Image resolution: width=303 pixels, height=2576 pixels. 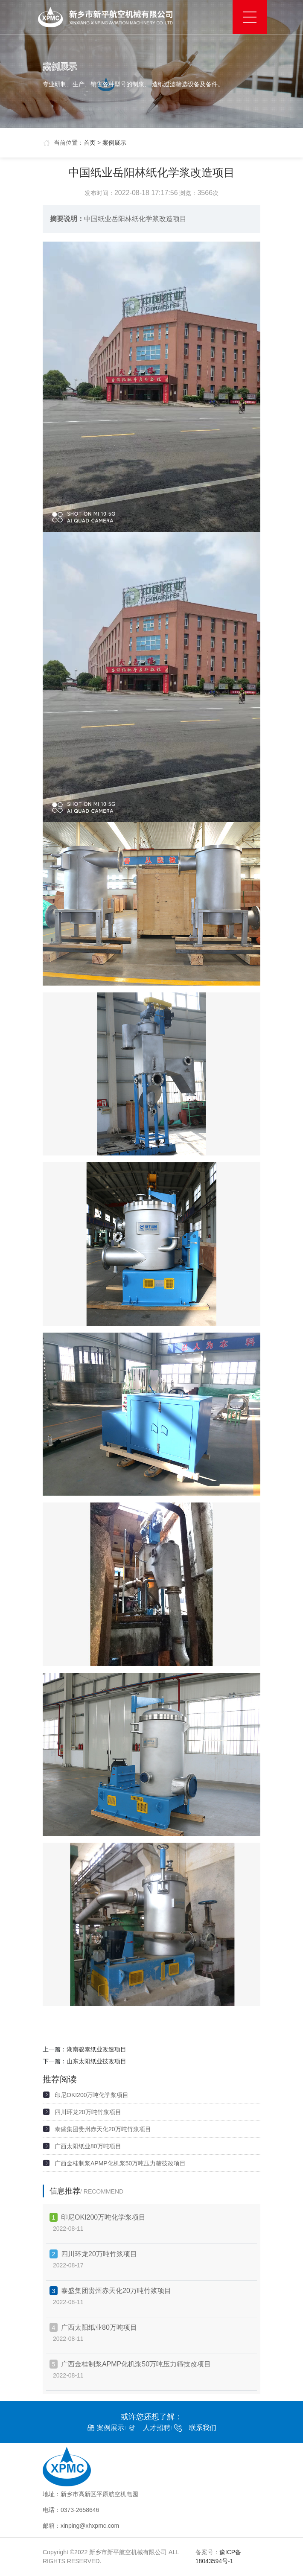 I want to click on 印尼OKI200万吨化学浆项目, so click(x=91, y=2095).